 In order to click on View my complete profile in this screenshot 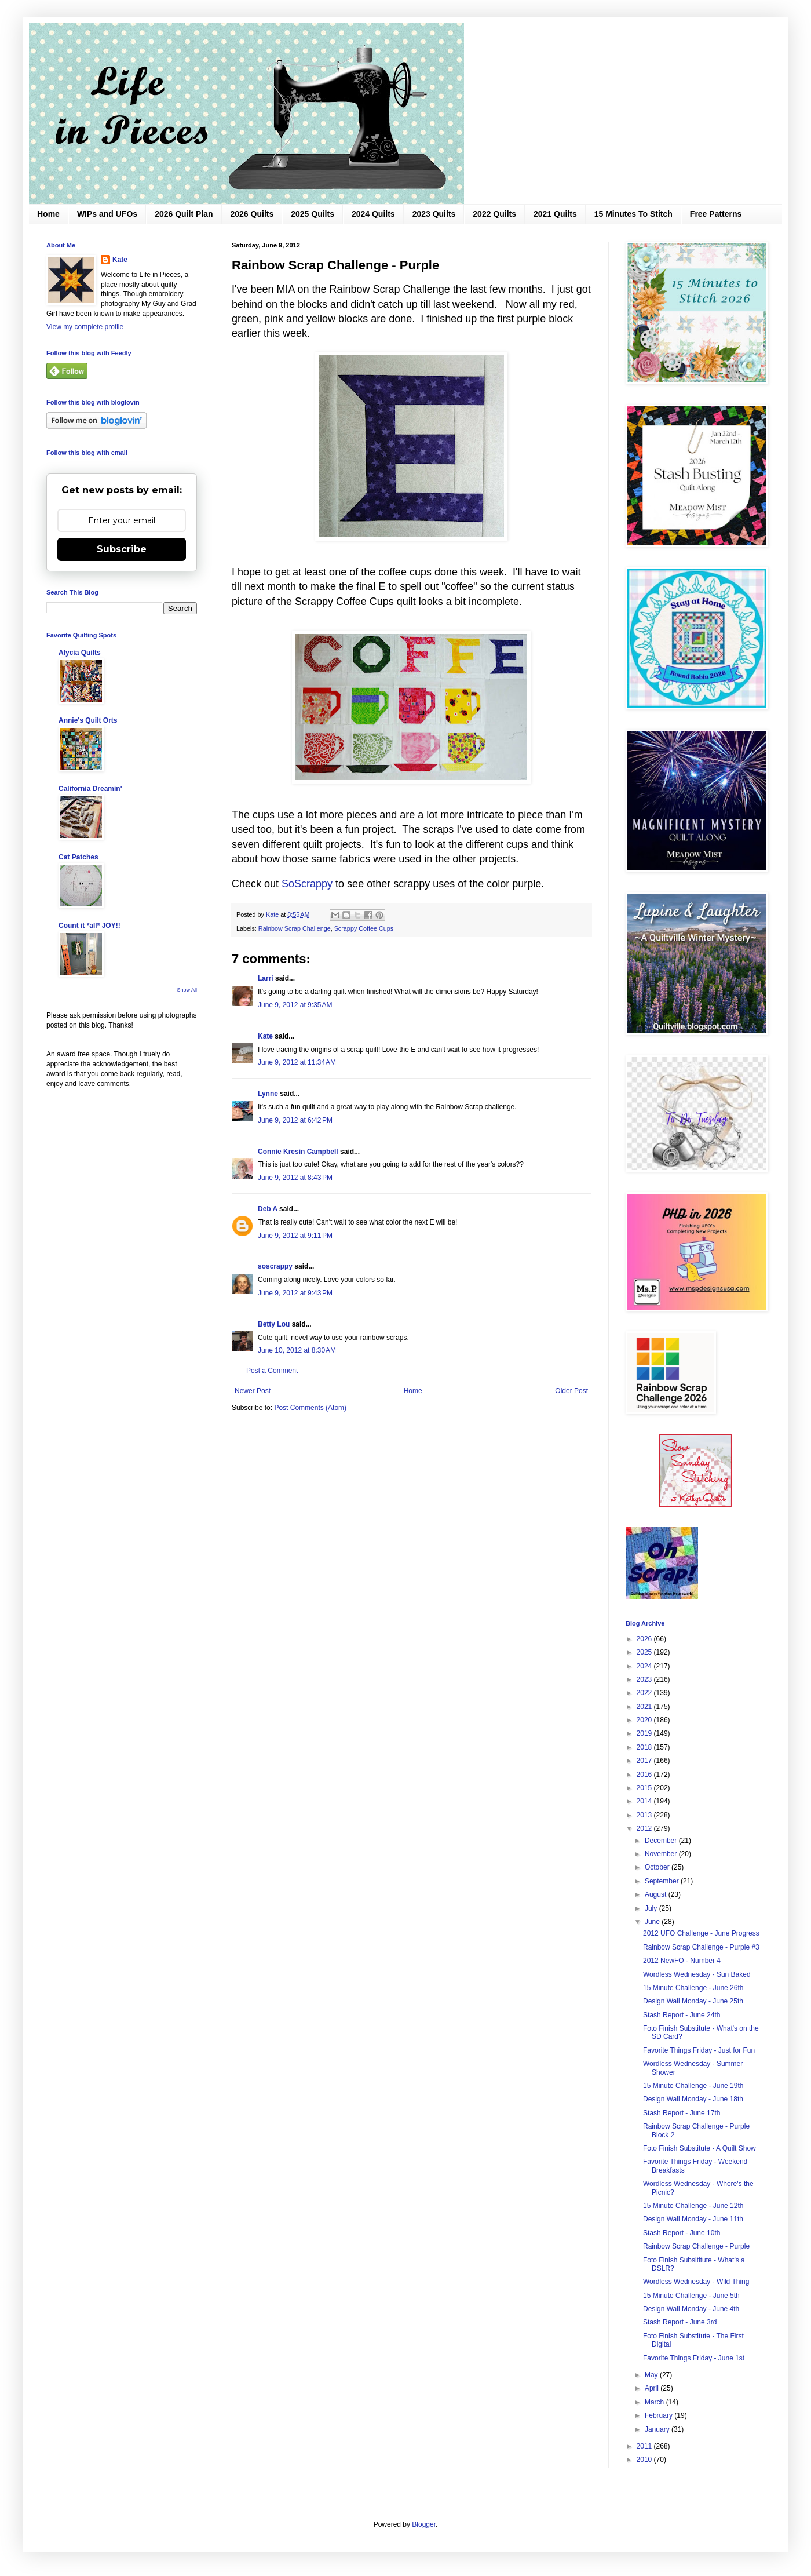, I will do `click(84, 327)`.